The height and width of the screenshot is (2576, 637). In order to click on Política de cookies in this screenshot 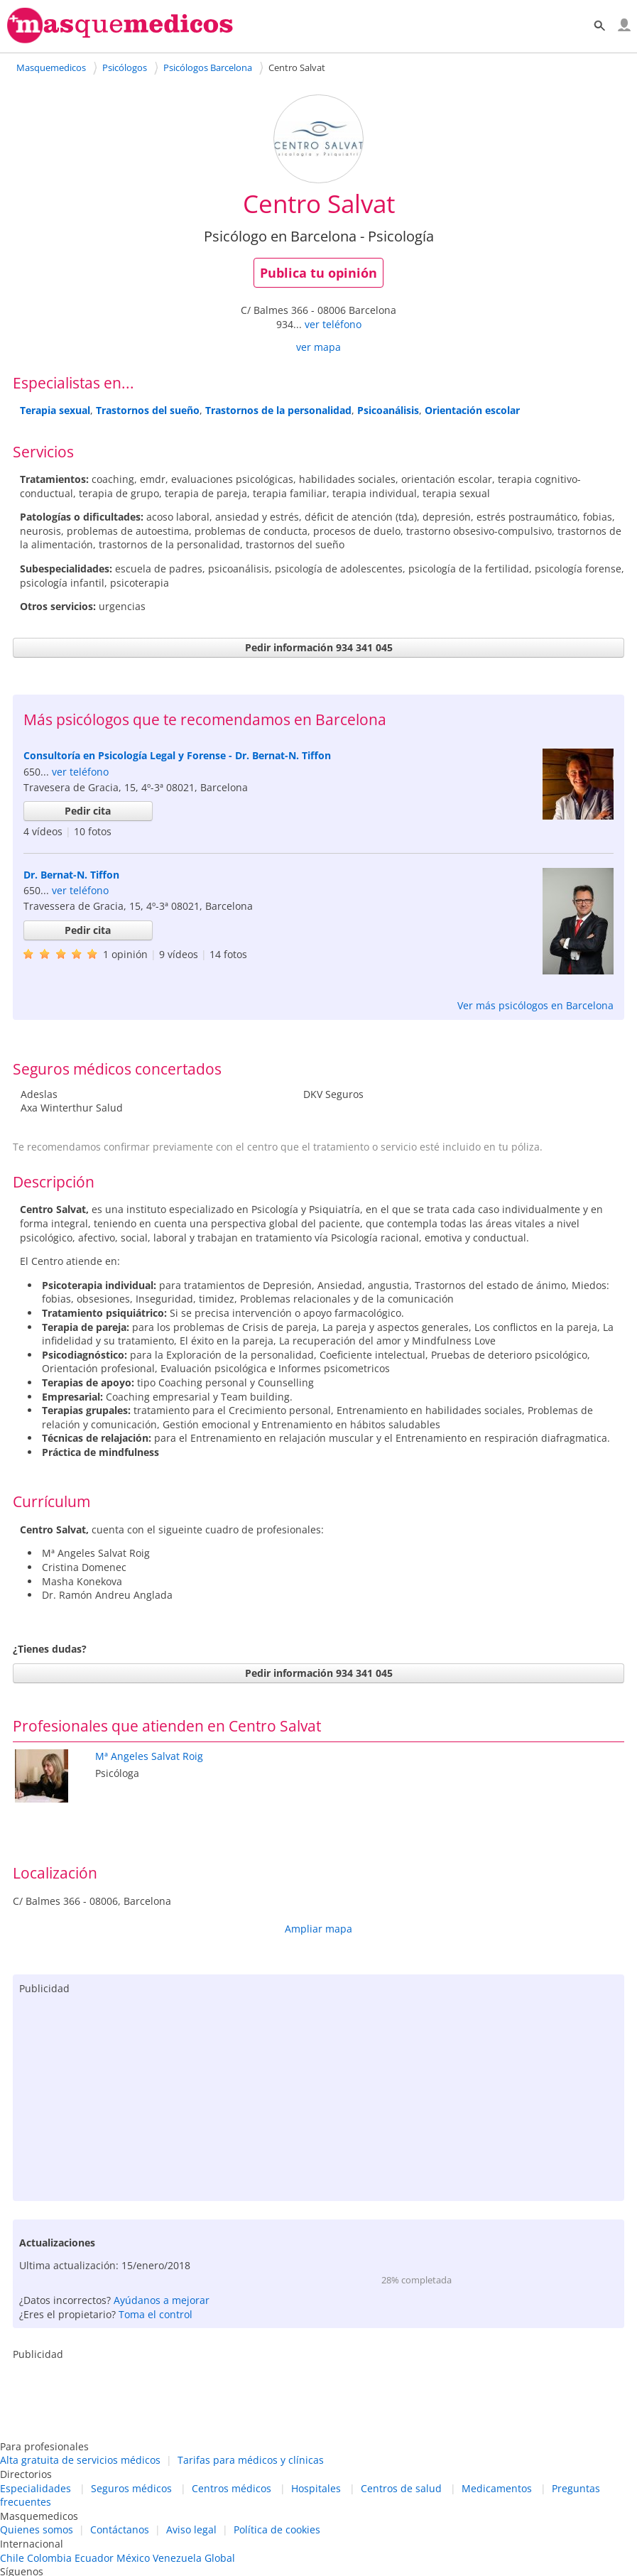, I will do `click(277, 2529)`.